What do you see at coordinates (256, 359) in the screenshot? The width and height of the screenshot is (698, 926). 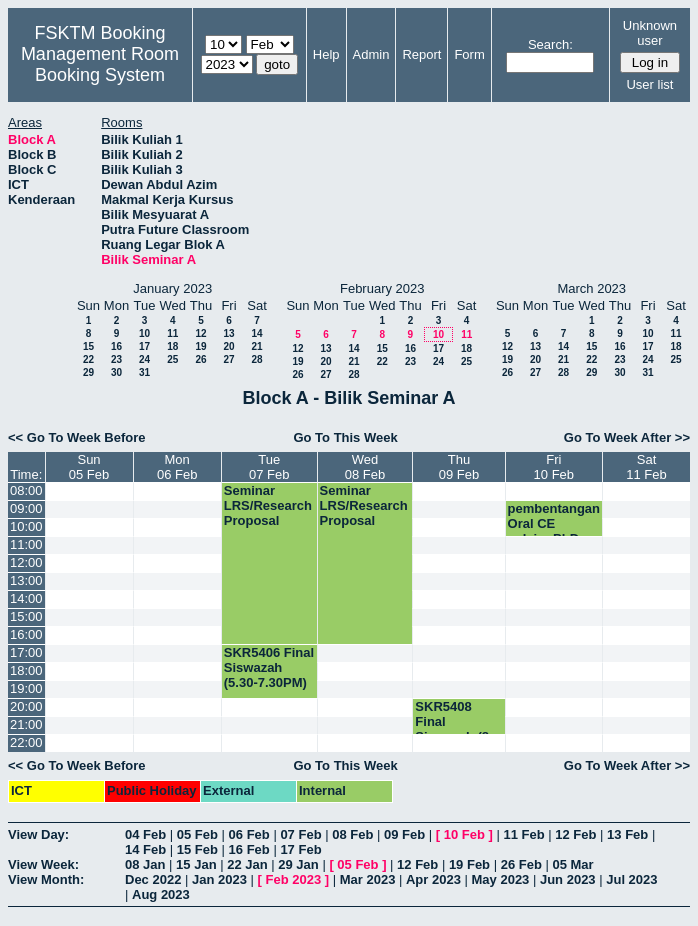 I see `28` at bounding box center [256, 359].